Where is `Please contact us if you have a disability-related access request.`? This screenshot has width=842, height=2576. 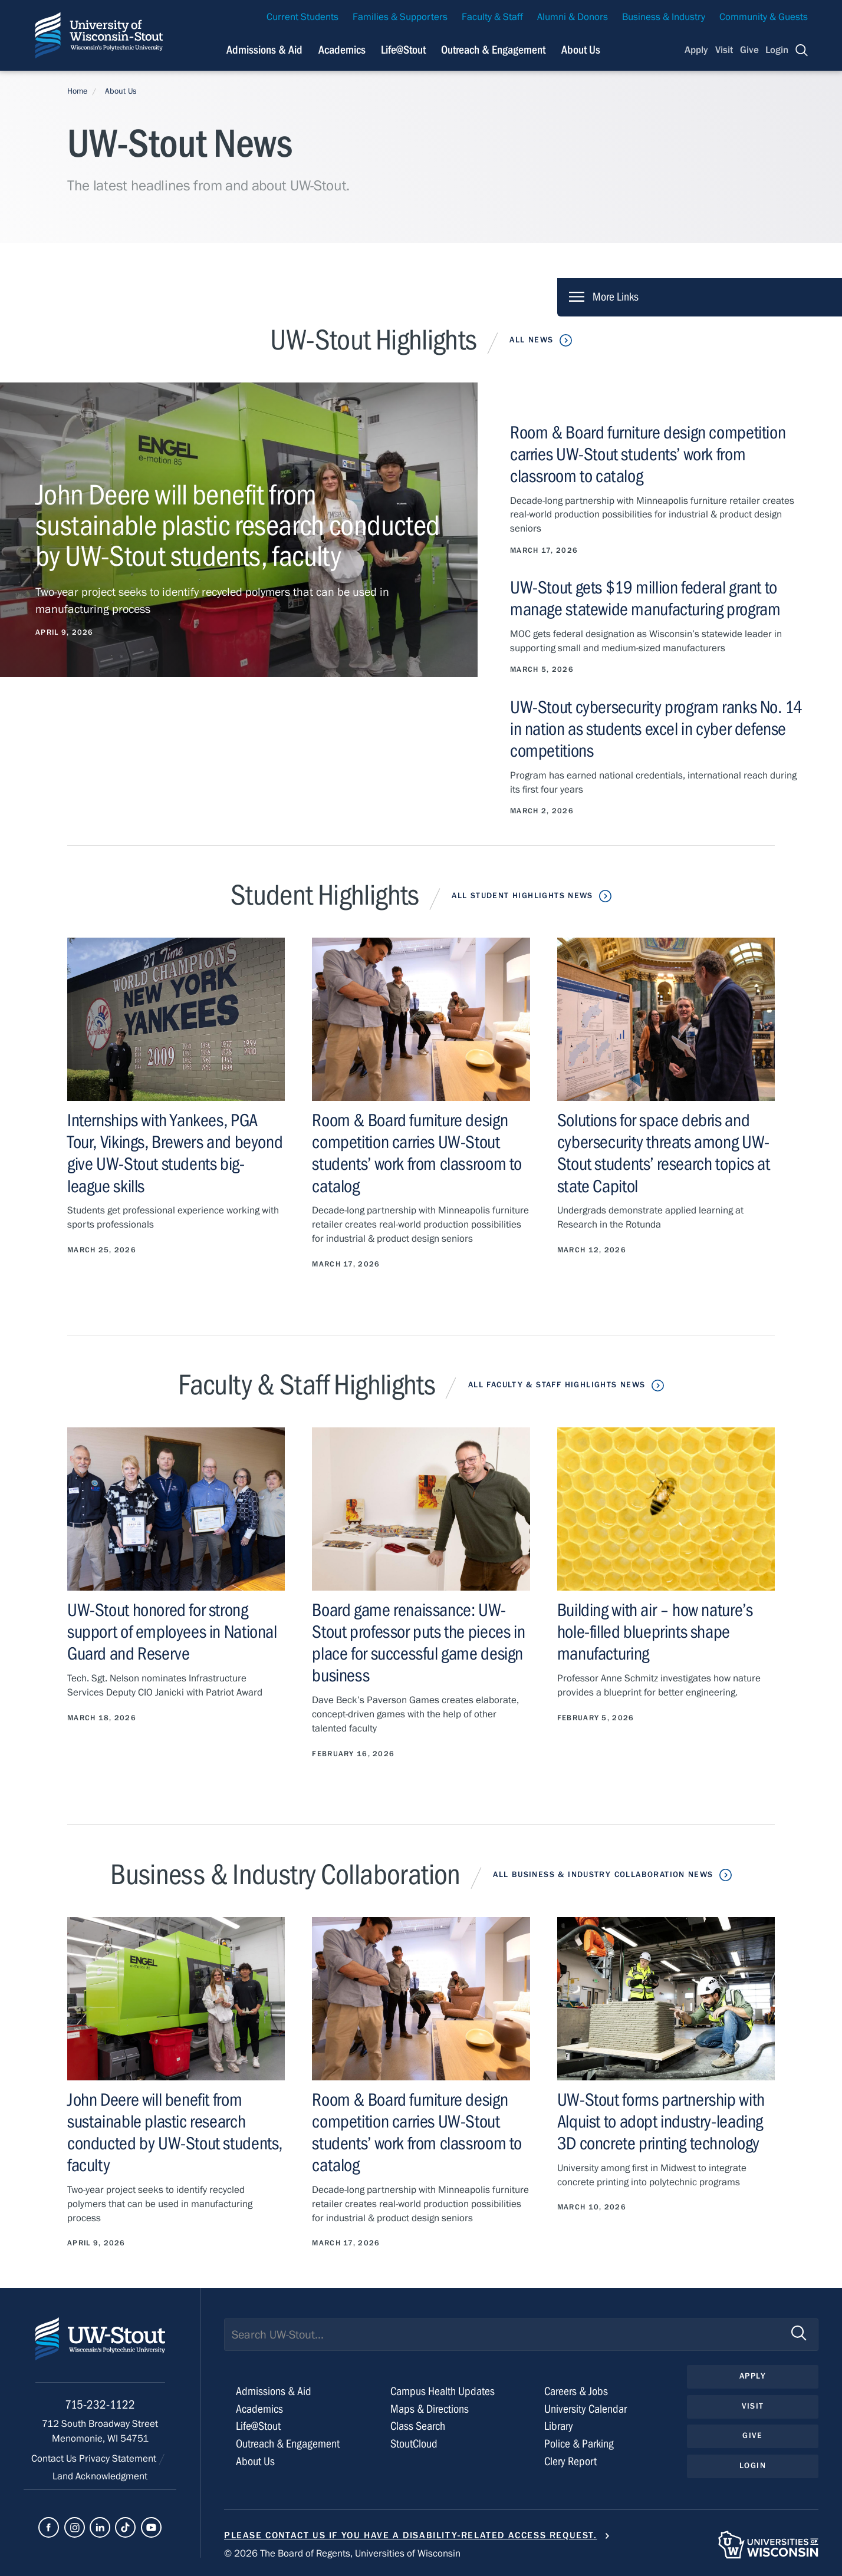 Please contact us if you have a disability-related access request. is located at coordinates (410, 2535).